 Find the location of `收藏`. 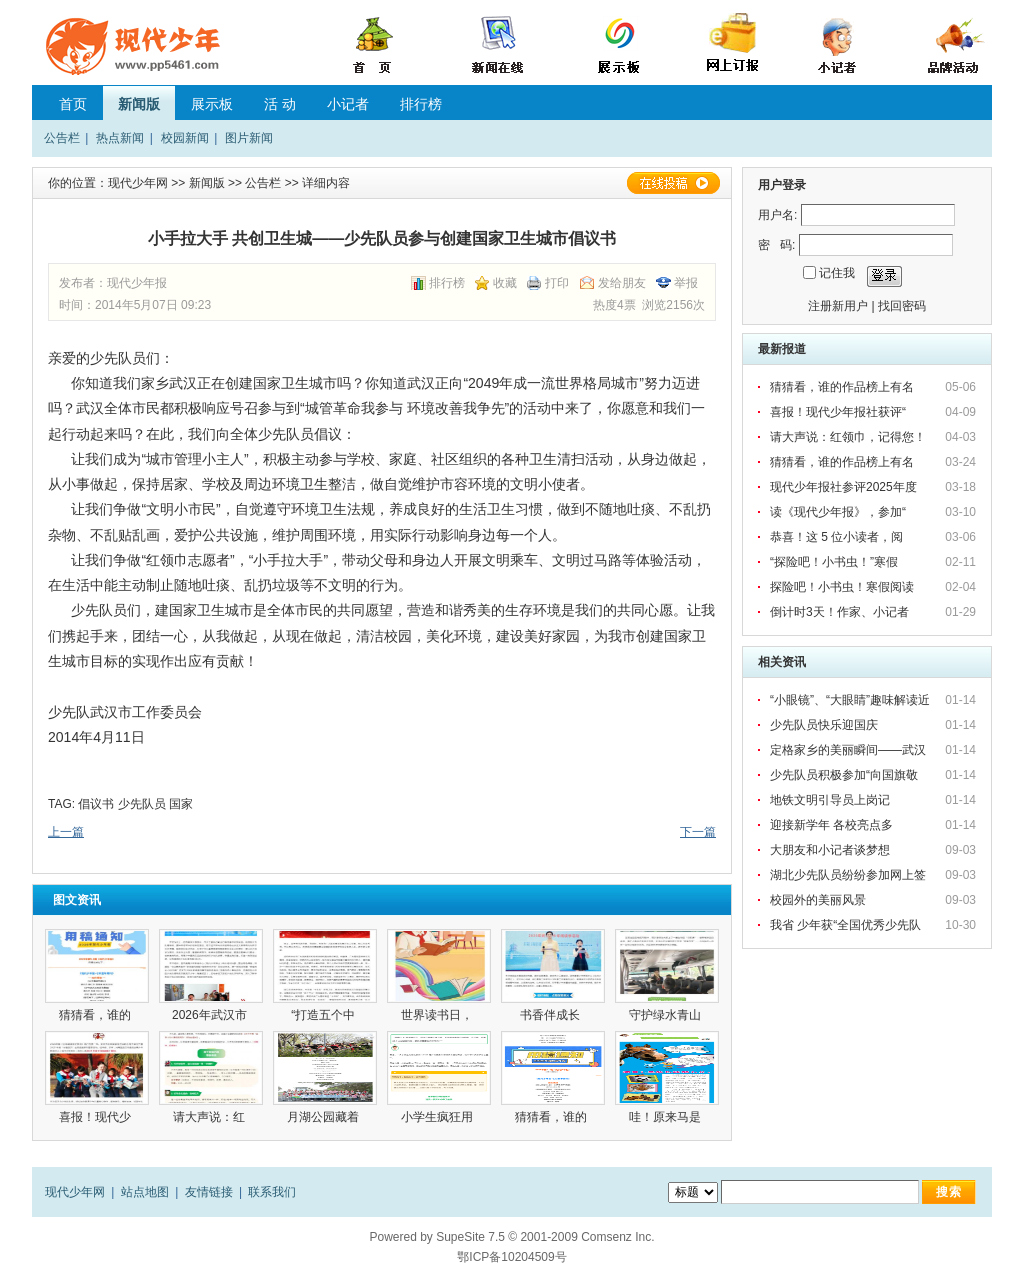

收藏 is located at coordinates (505, 283).